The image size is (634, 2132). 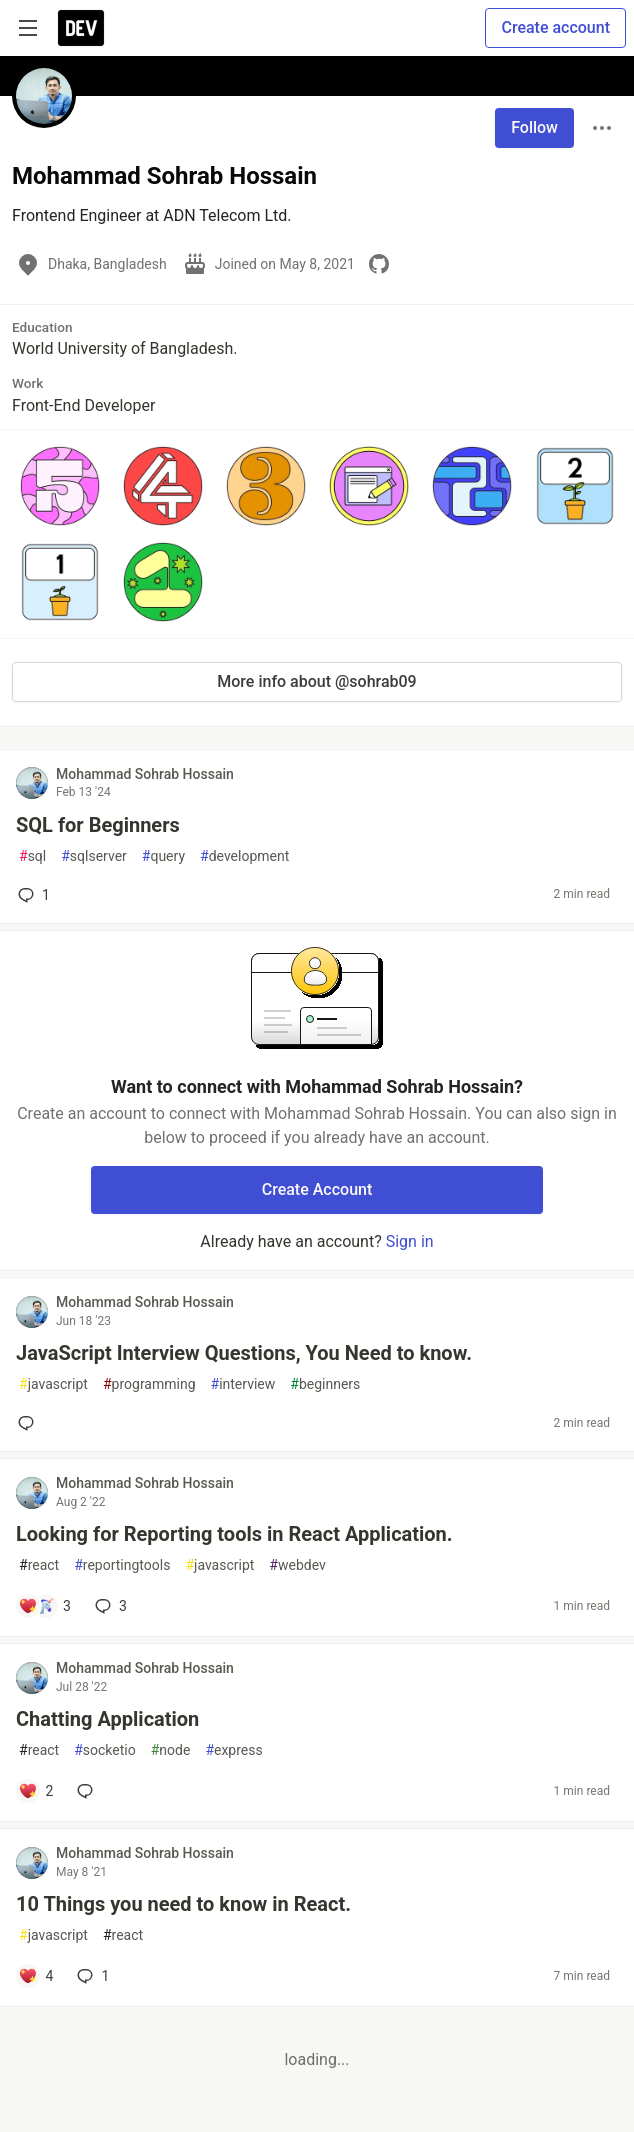 What do you see at coordinates (107, 1719) in the screenshot?
I see `Chatting Application` at bounding box center [107, 1719].